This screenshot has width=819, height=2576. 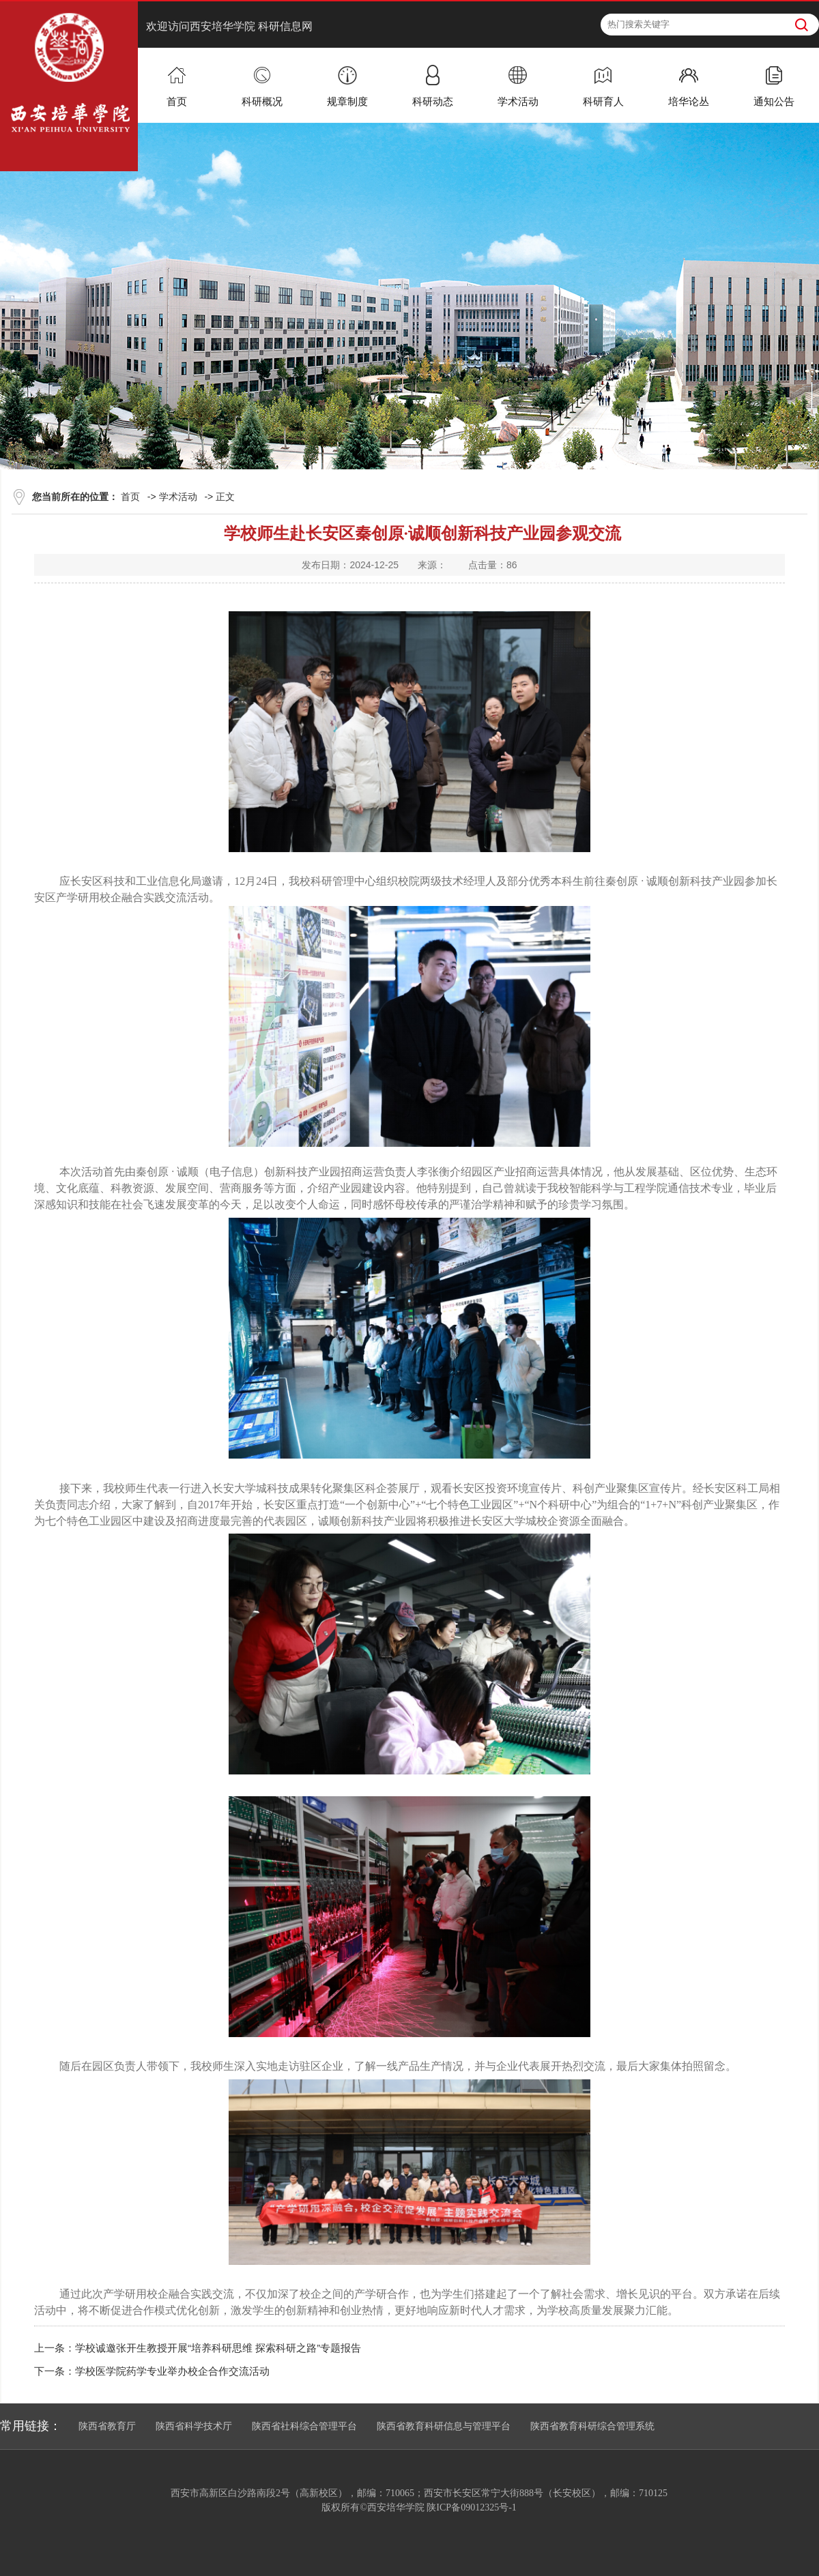 I want to click on 学术活动, so click(x=178, y=496).